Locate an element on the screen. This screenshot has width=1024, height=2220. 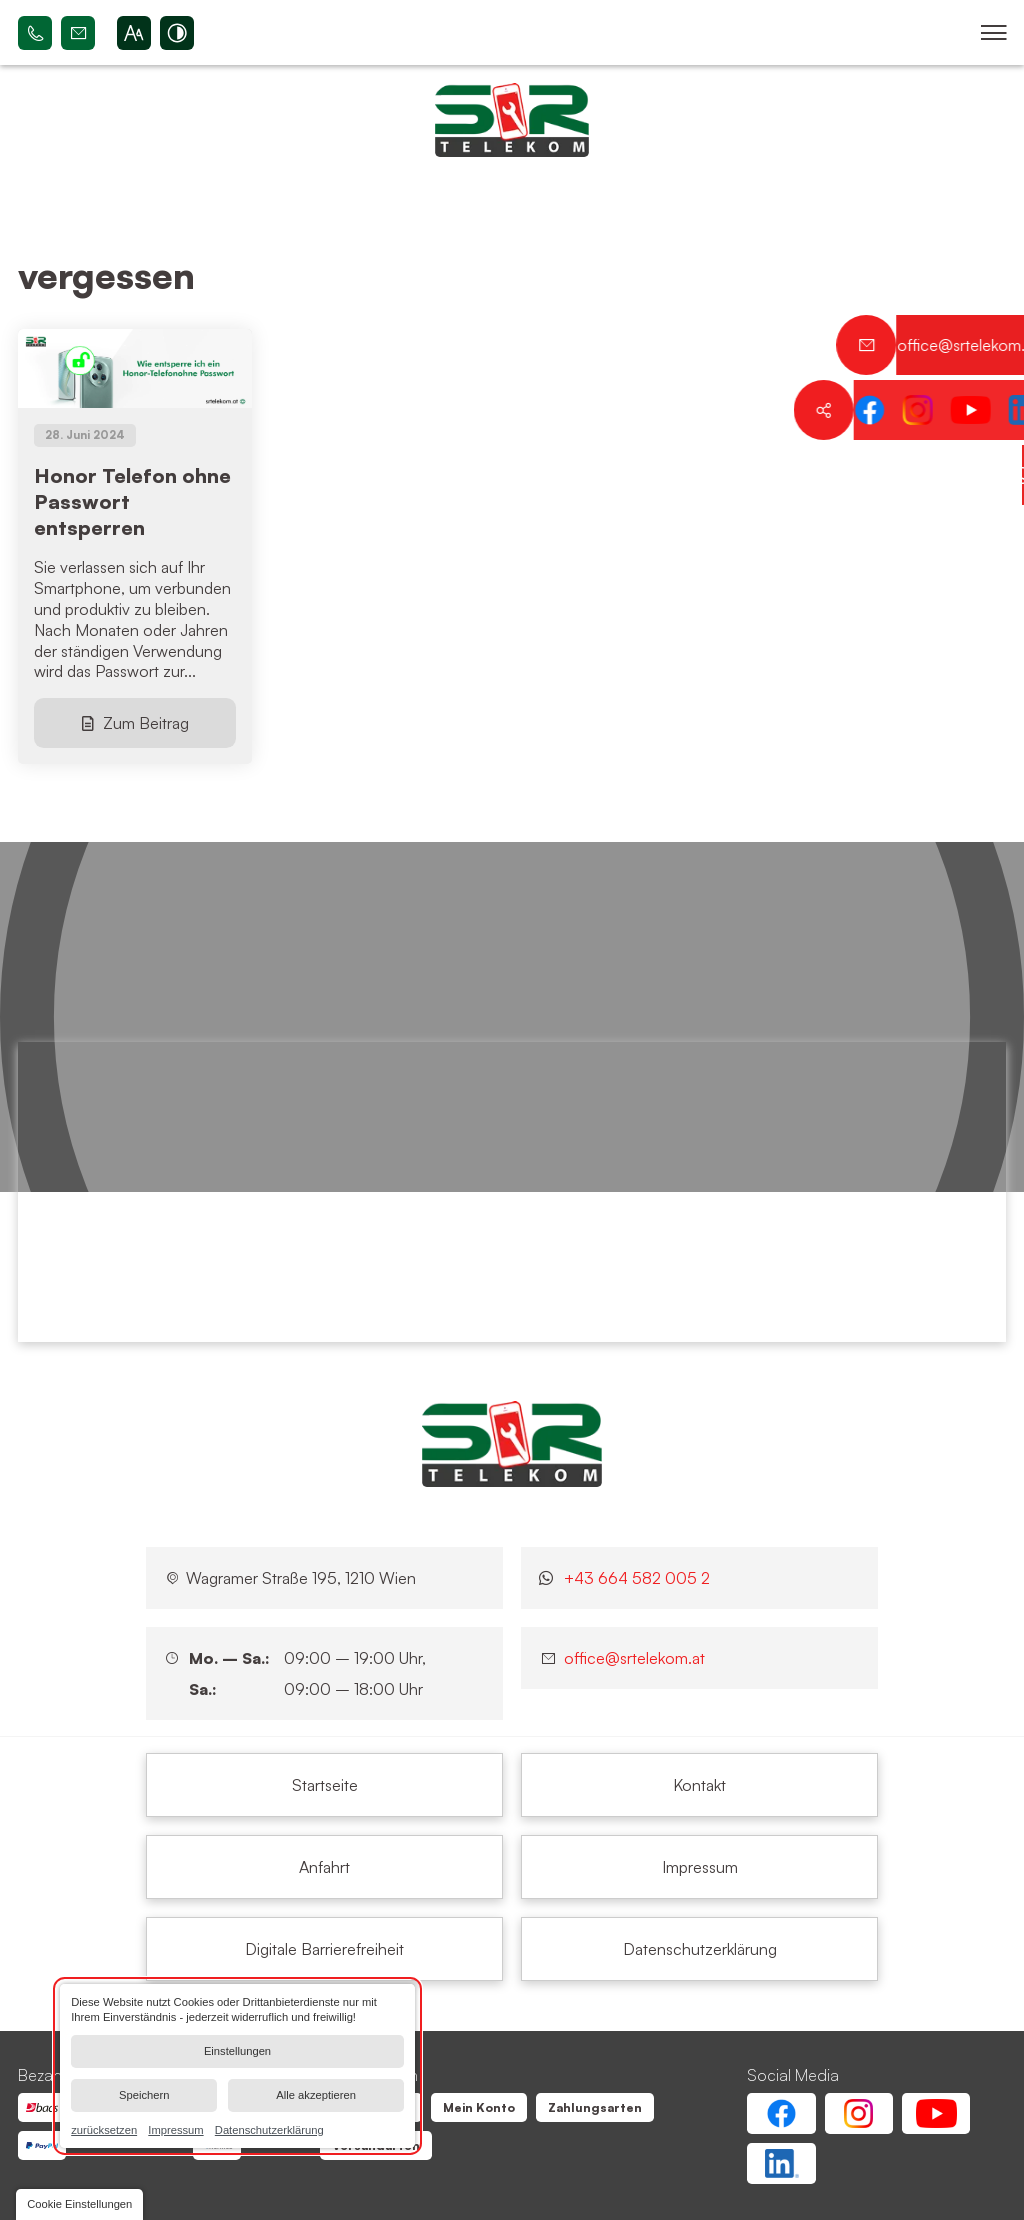
[Linkedin Account von SR Telekom | Wien Floridsdorf] is located at coordinates (781, 2163).